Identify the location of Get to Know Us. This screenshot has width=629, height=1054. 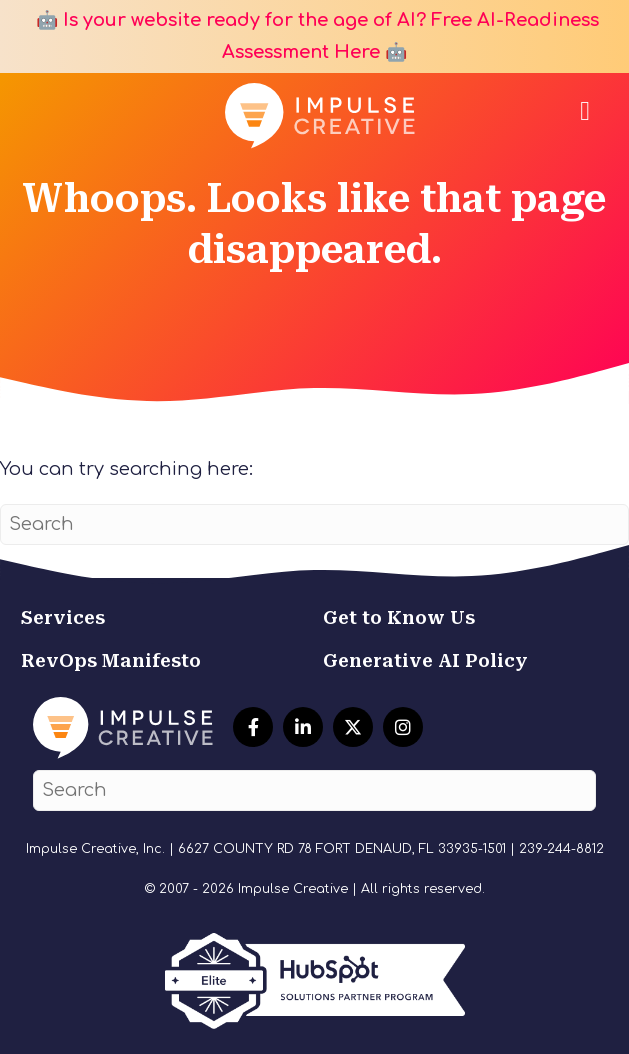
(399, 617).